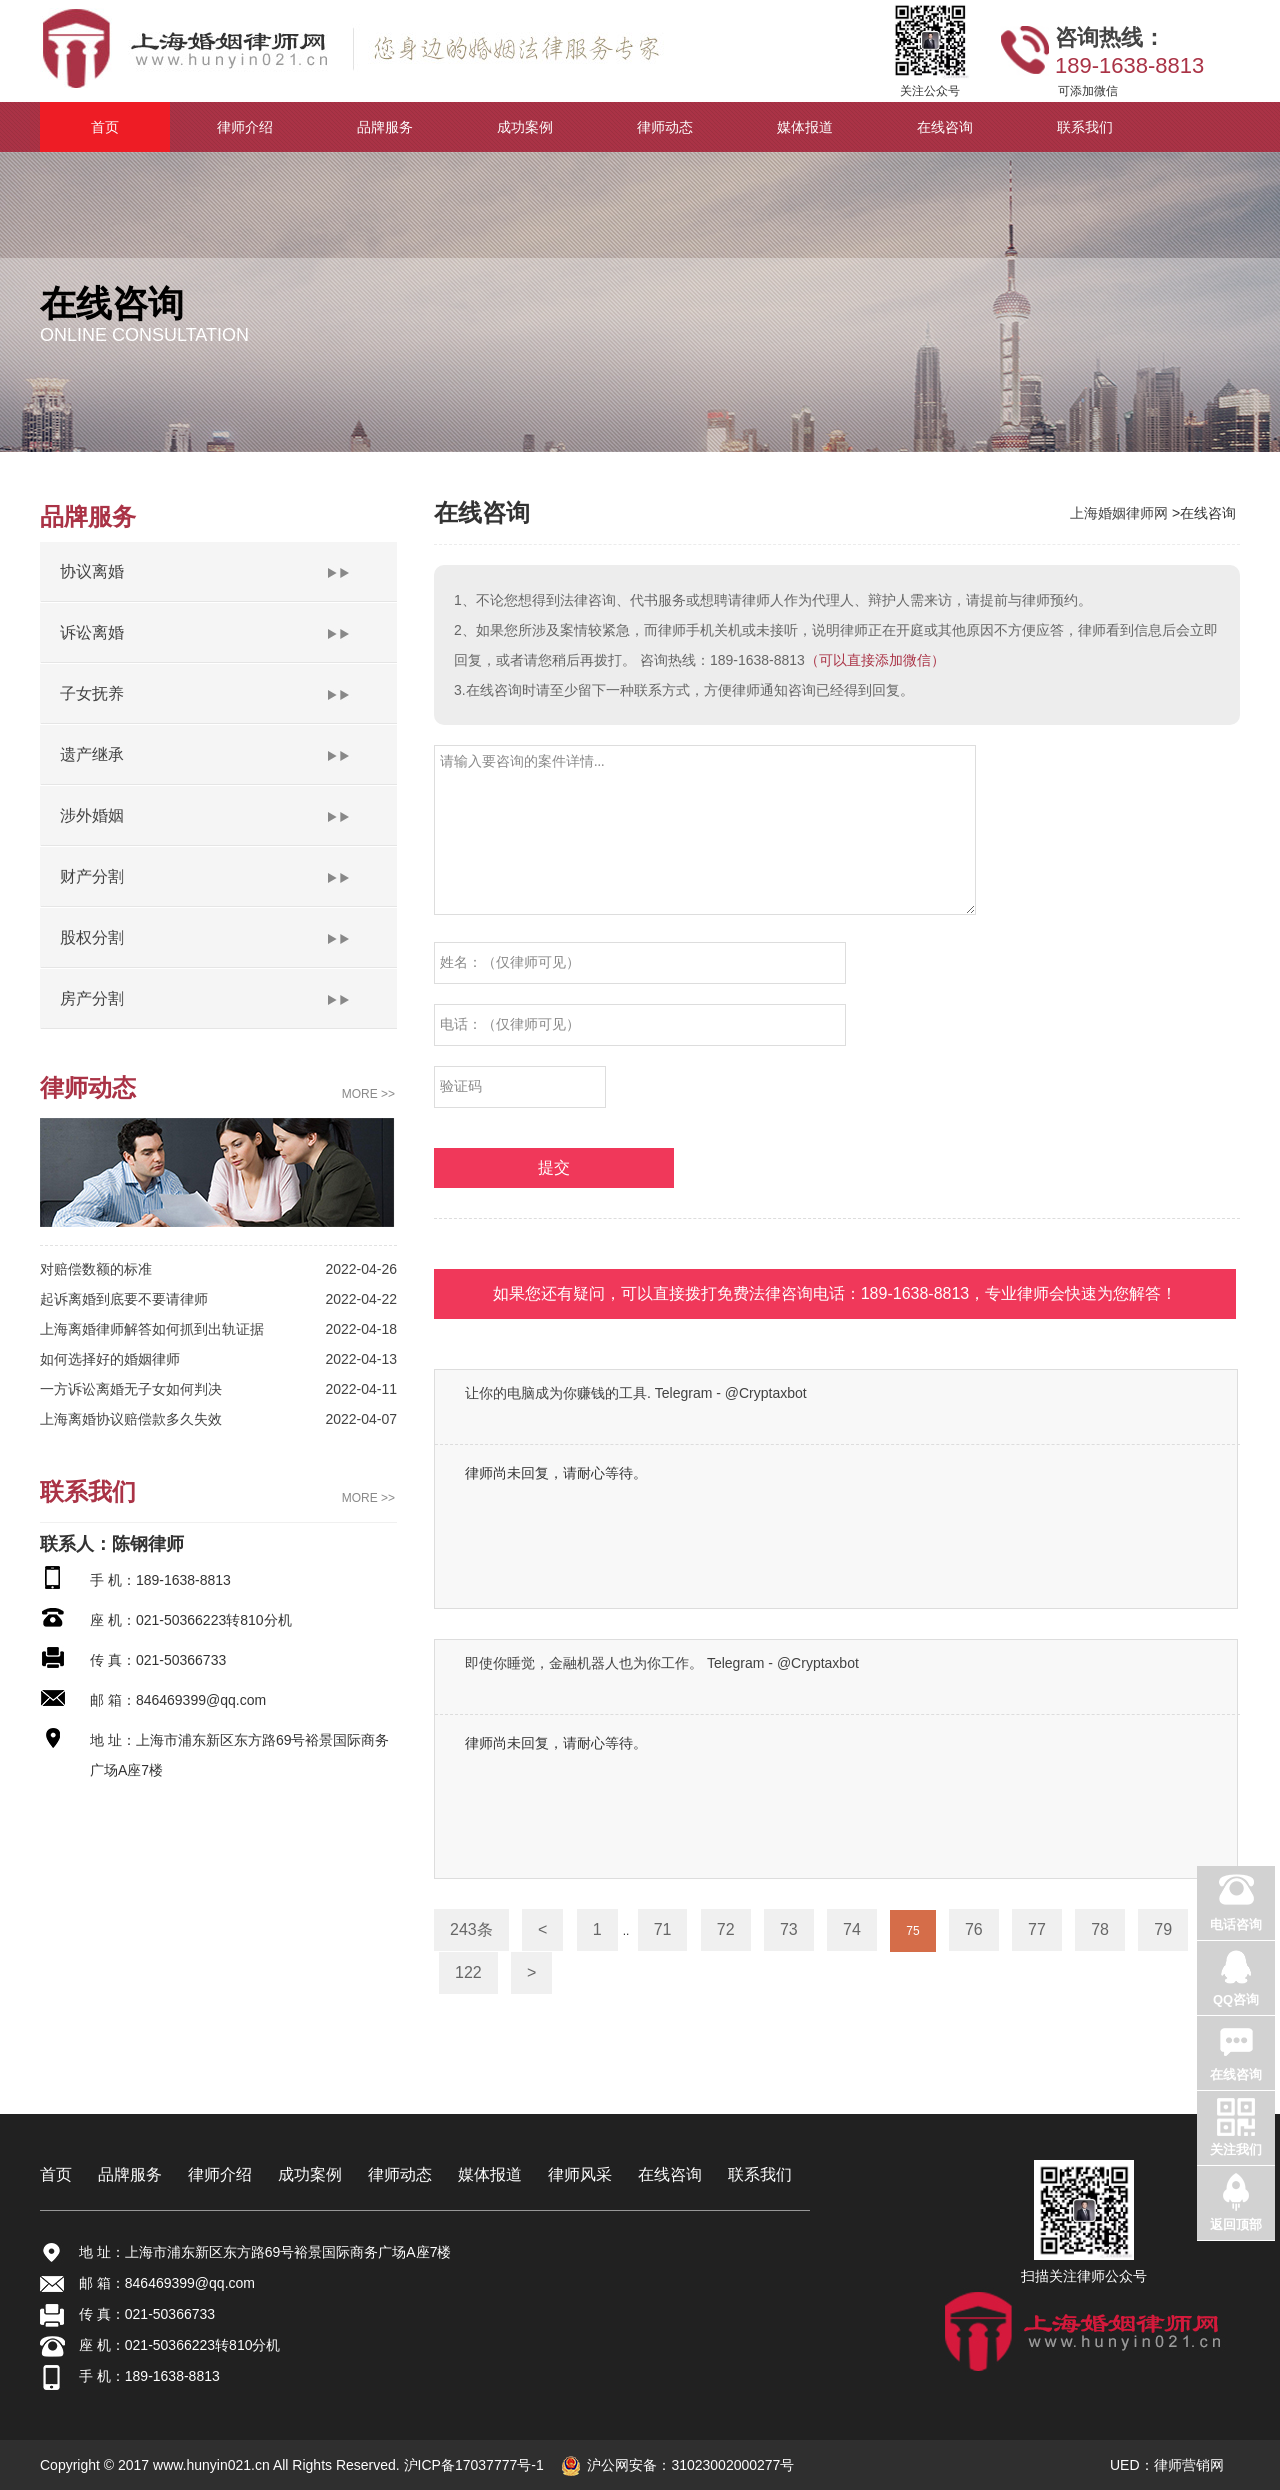 The height and width of the screenshot is (2490, 1280). What do you see at coordinates (789, 1929) in the screenshot?
I see `73` at bounding box center [789, 1929].